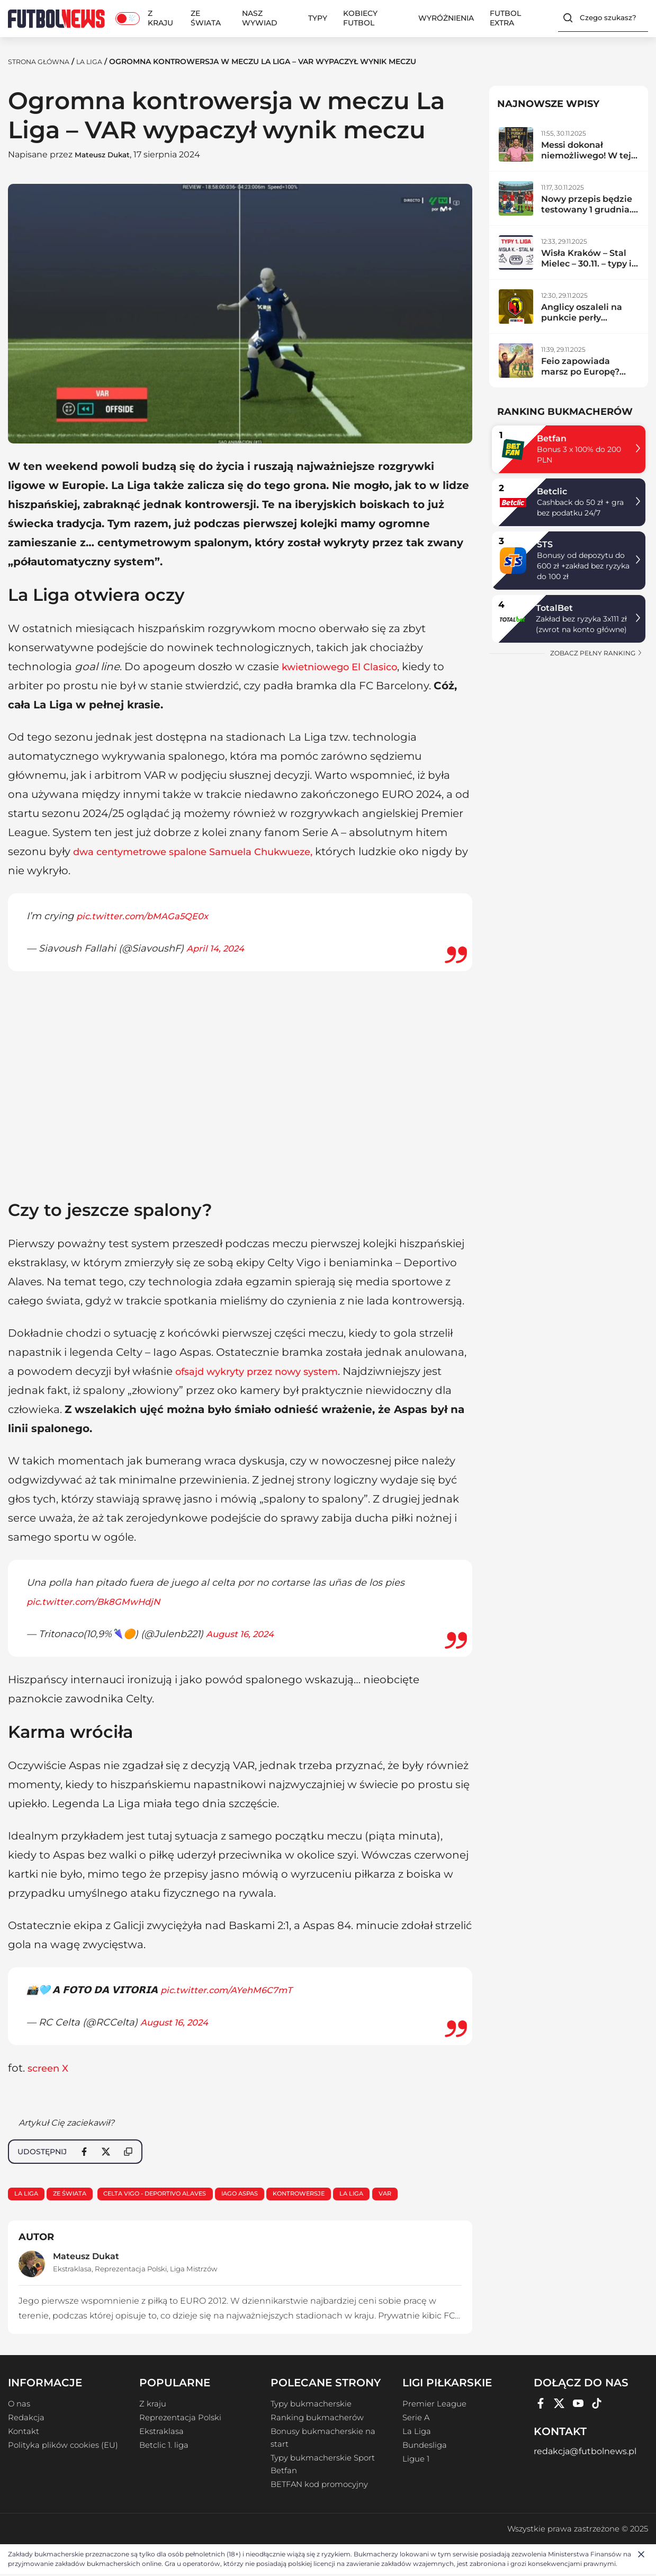  I want to click on Liga Mistrzów, so click(193, 2271).